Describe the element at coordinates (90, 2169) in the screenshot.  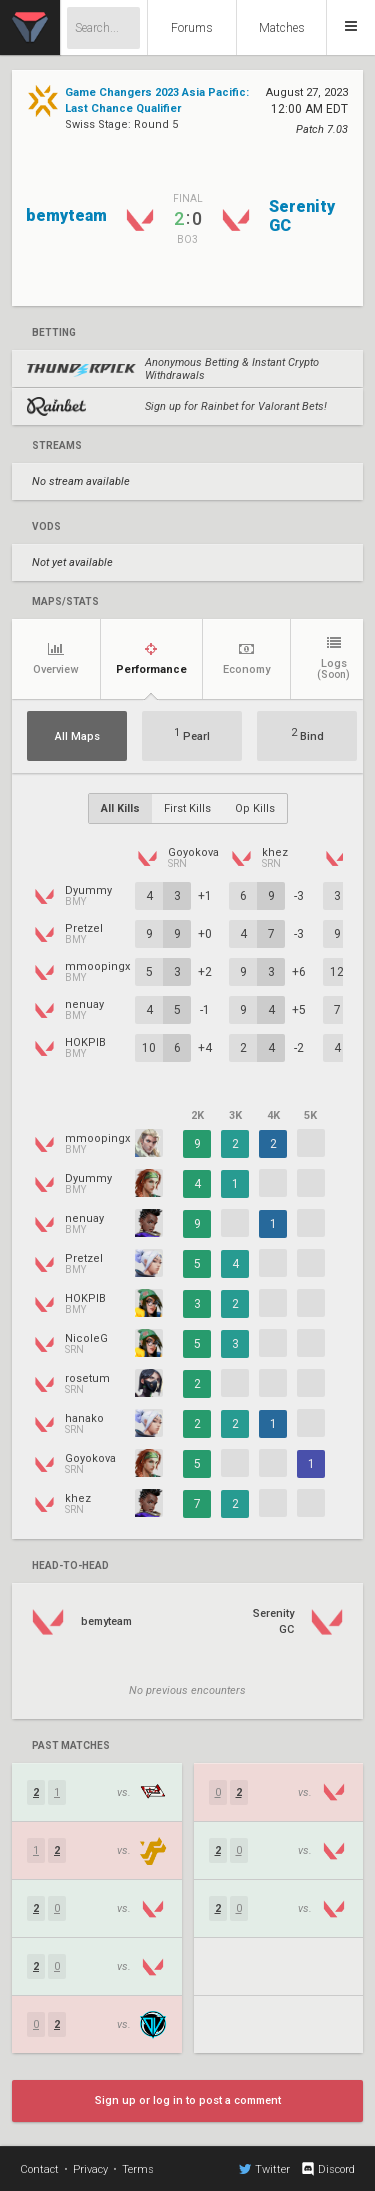
I see `Privacy` at that location.